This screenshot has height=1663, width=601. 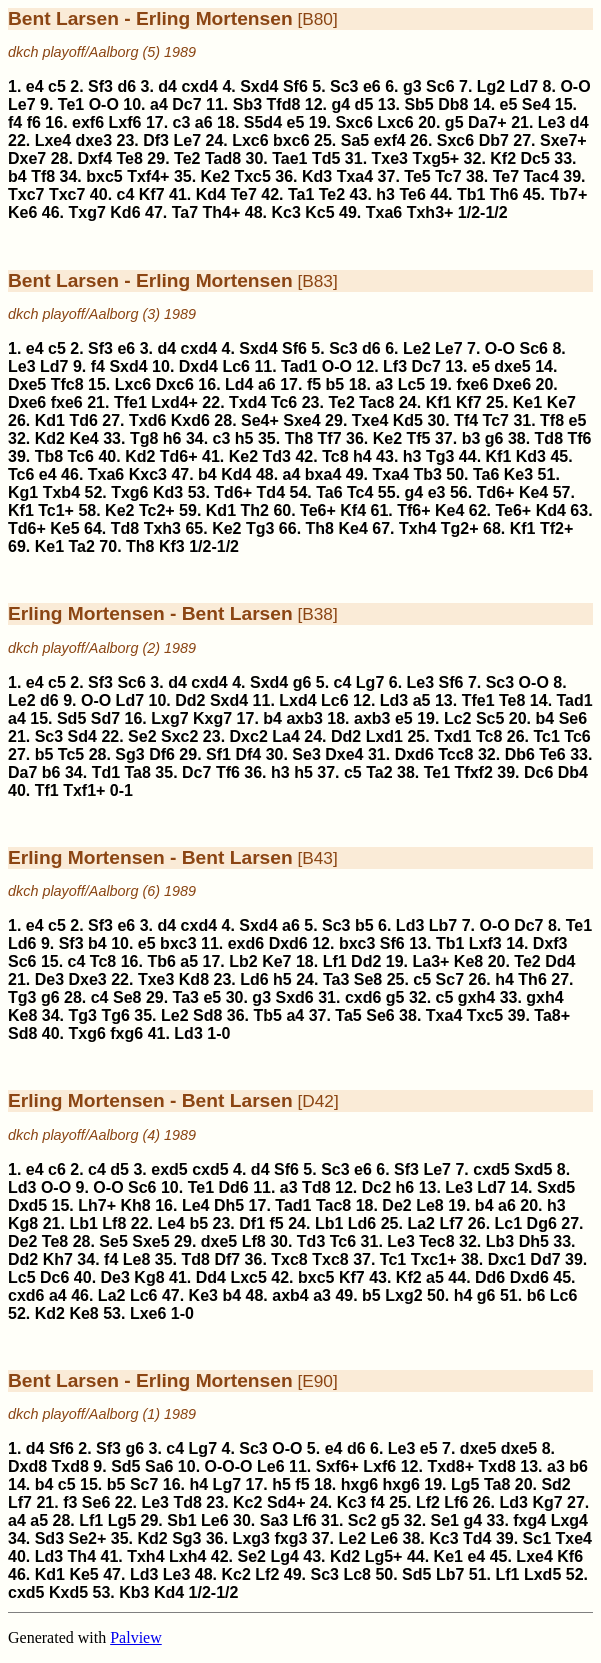 I want to click on gxh4, so click(x=476, y=997).